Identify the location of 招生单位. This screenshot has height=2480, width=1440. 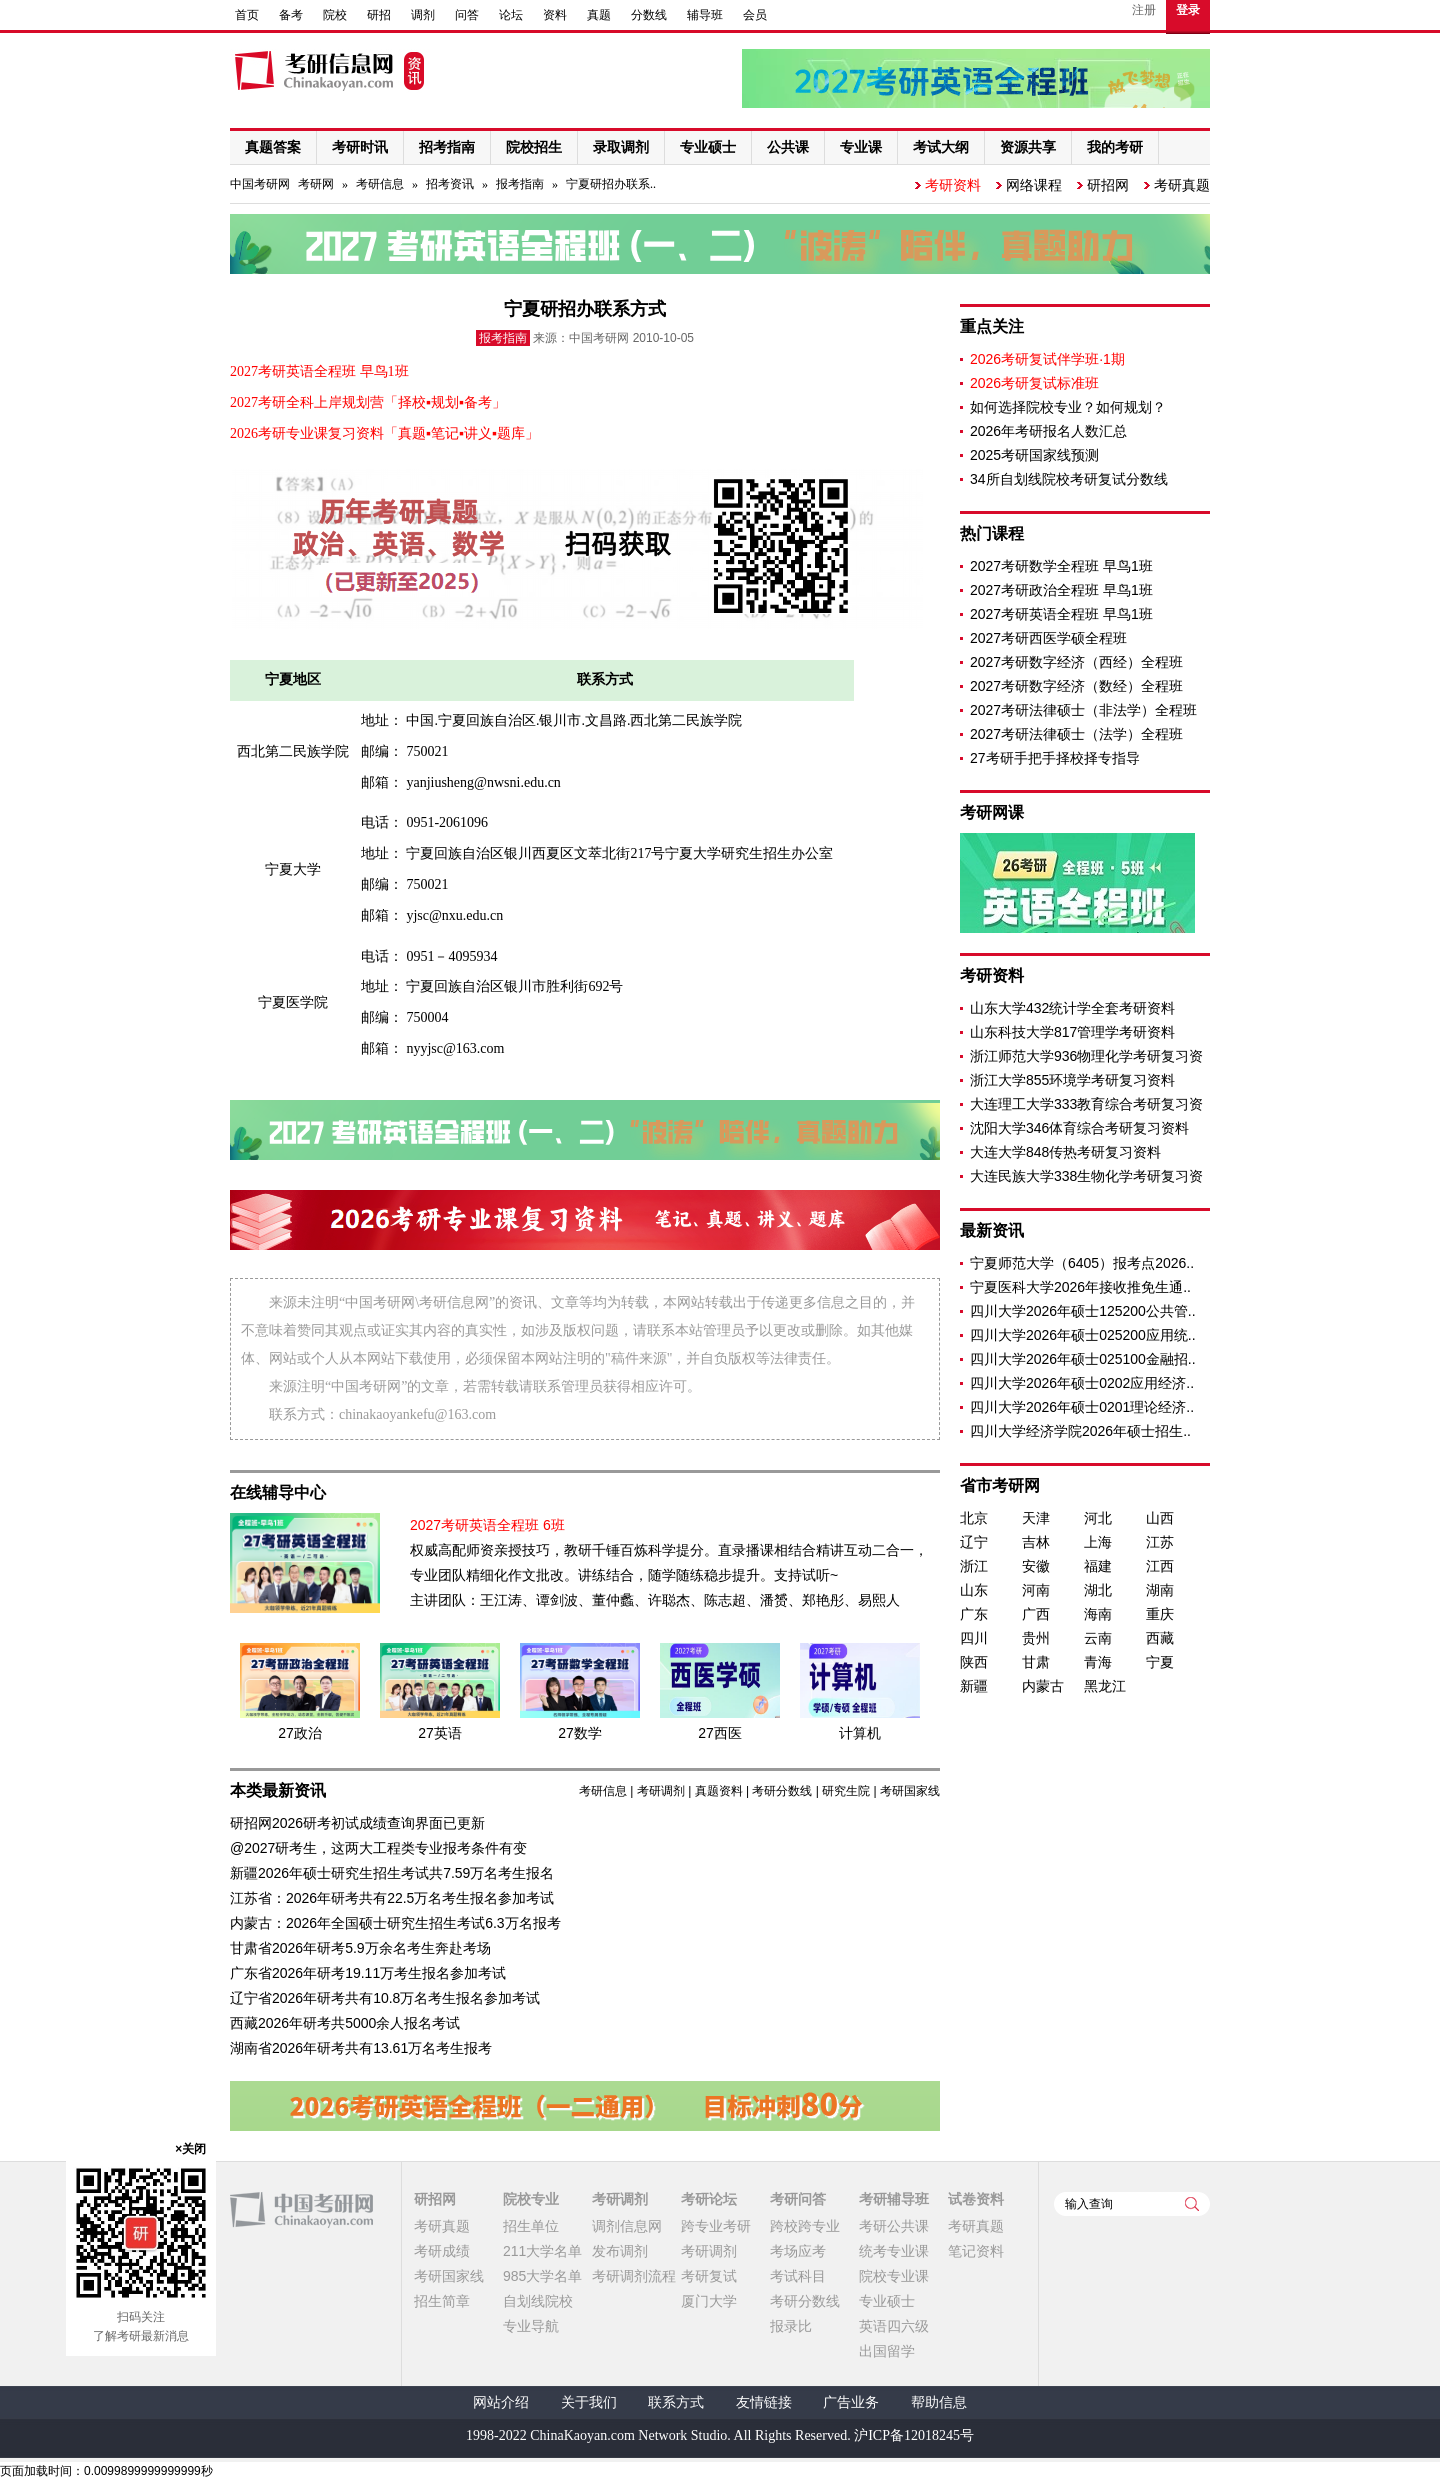
(531, 2226).